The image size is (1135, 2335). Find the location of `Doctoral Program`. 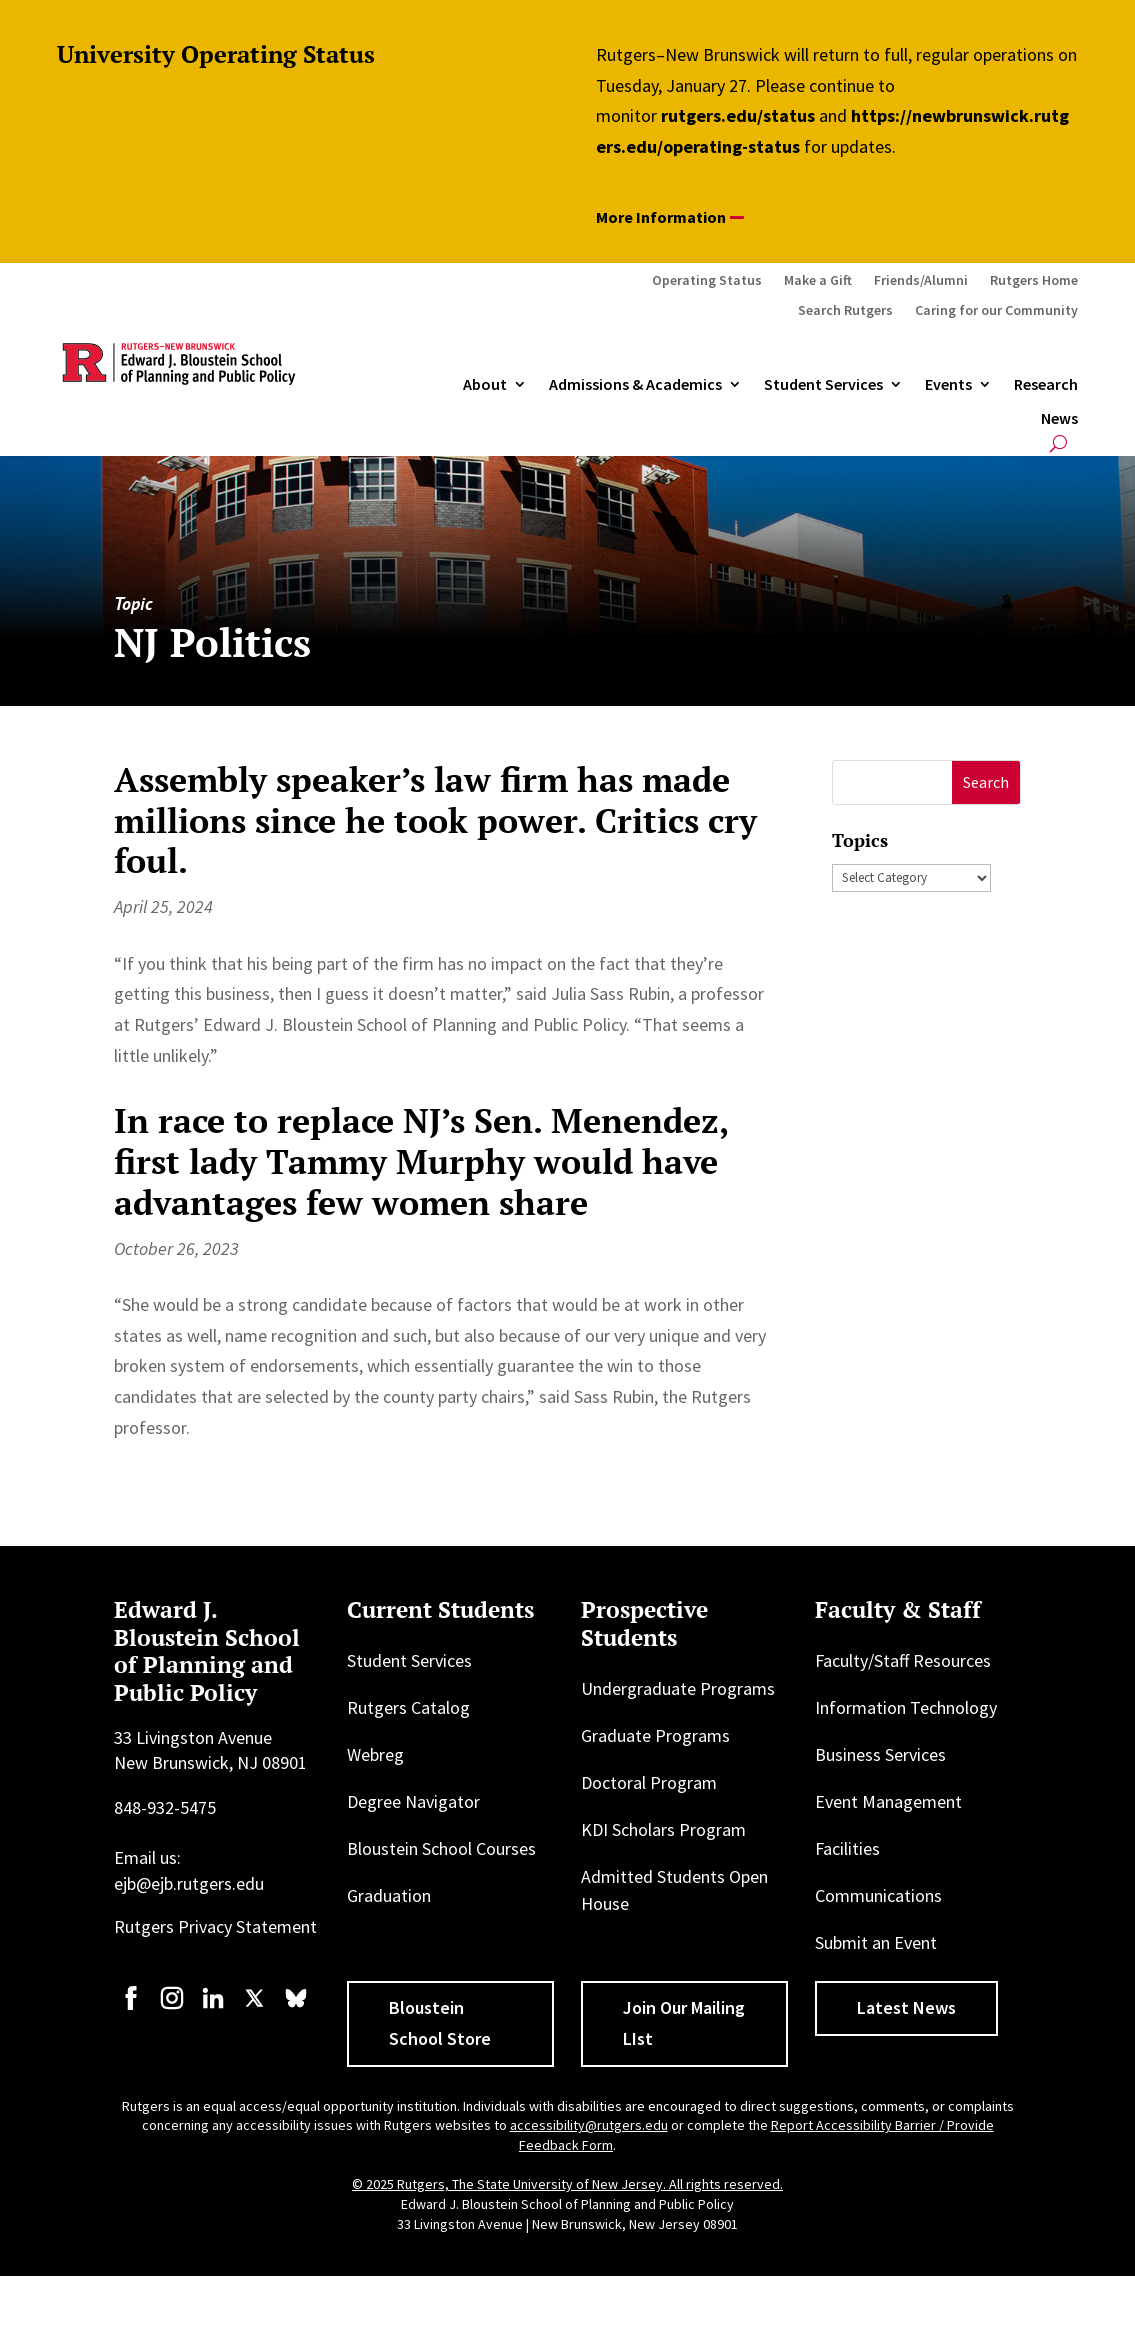

Doctoral Program is located at coordinates (649, 1782).